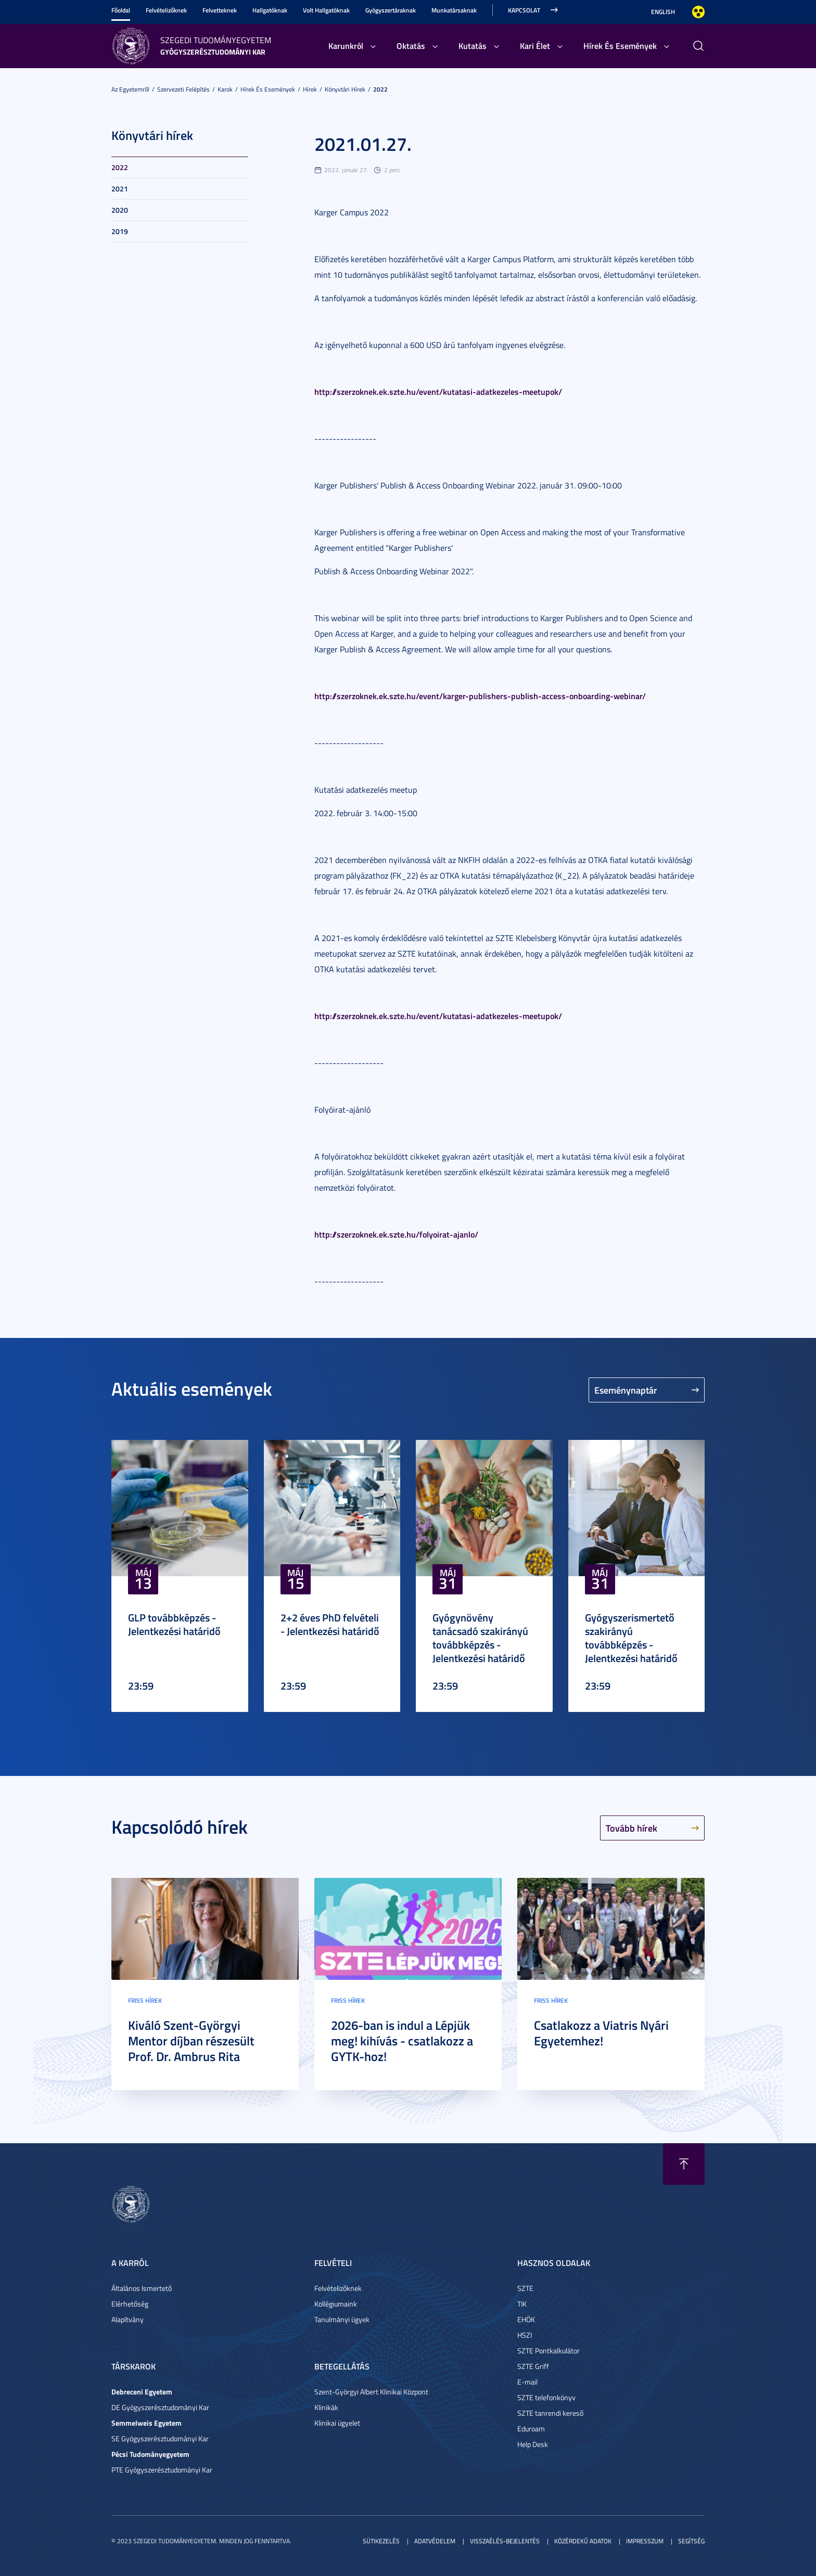  Describe the element at coordinates (380, 89) in the screenshot. I see `2022` at that location.